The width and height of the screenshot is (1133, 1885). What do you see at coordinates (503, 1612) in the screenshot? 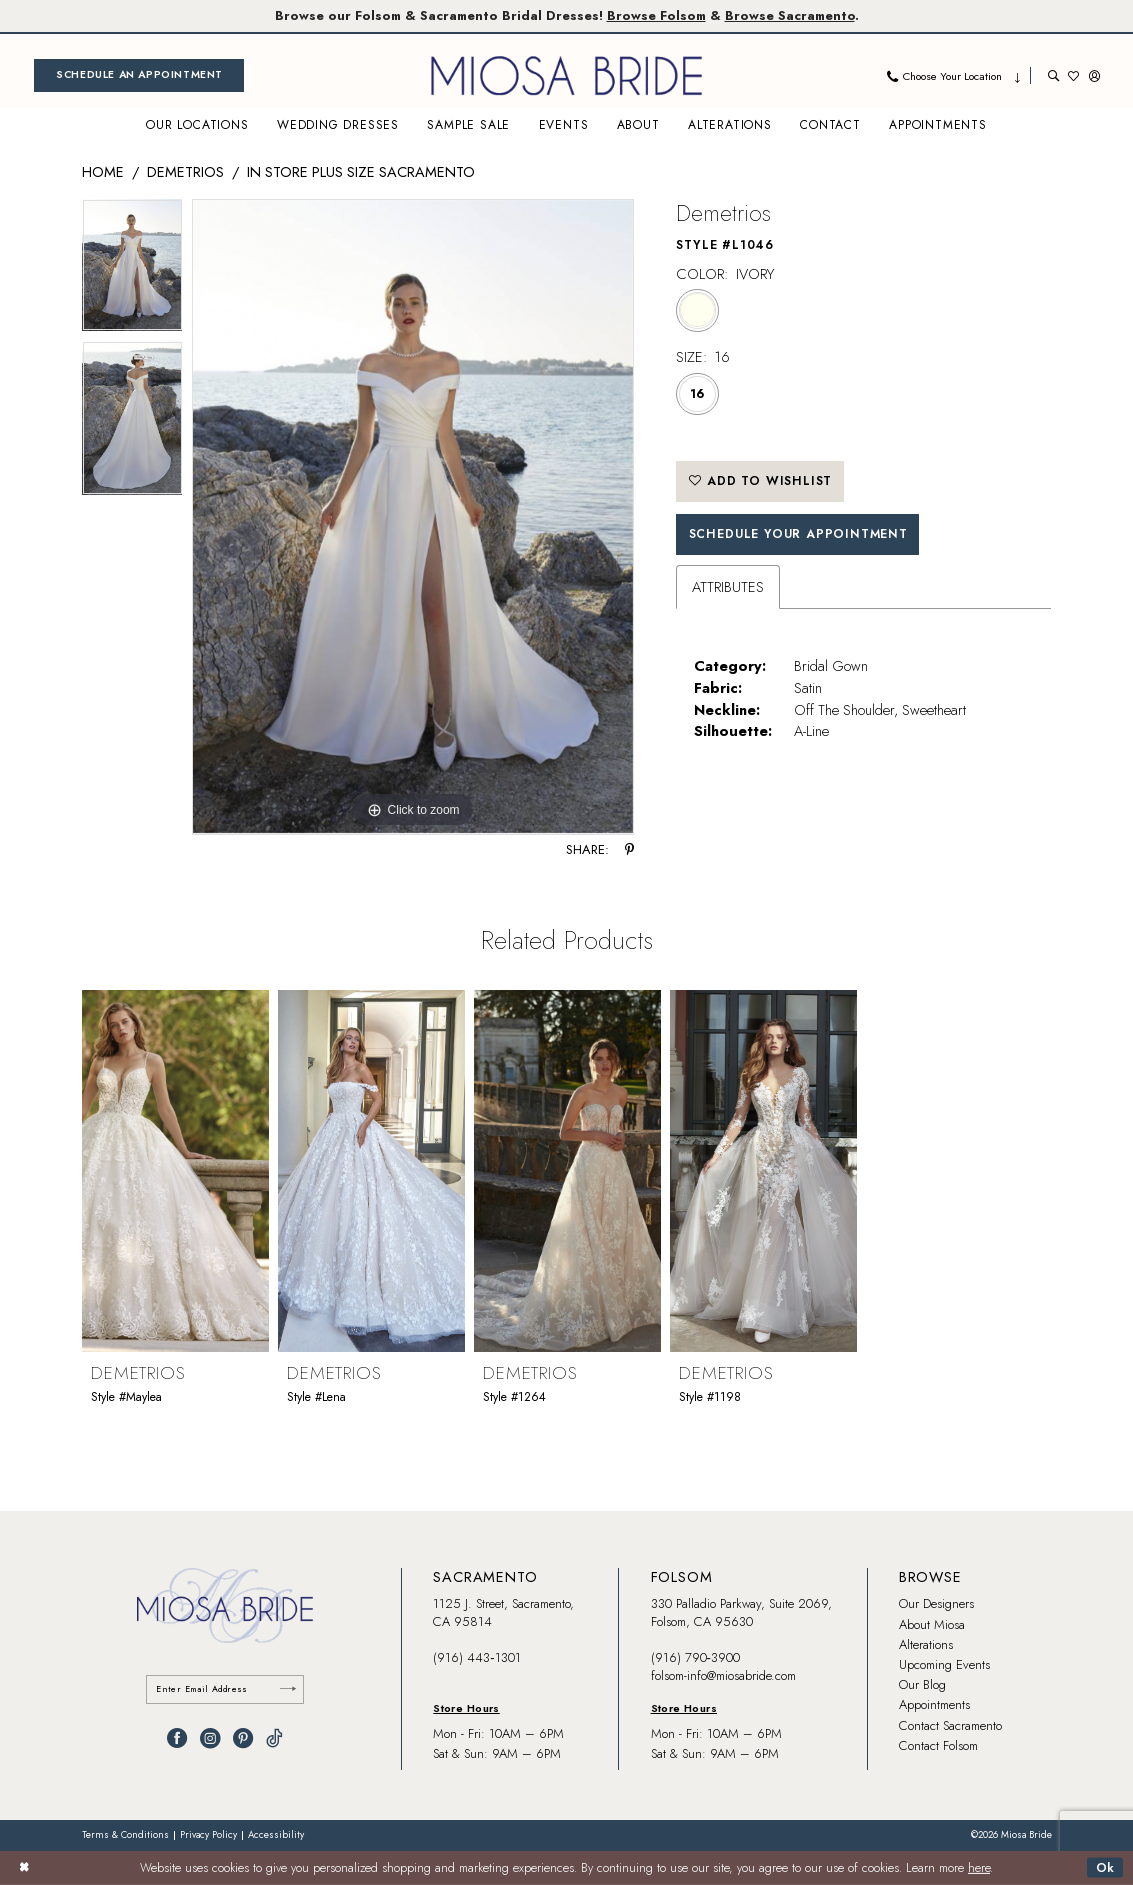
I see `1125 J. Street, Sacramento, CA 95814 [Opens in new tab]` at bounding box center [503, 1612].